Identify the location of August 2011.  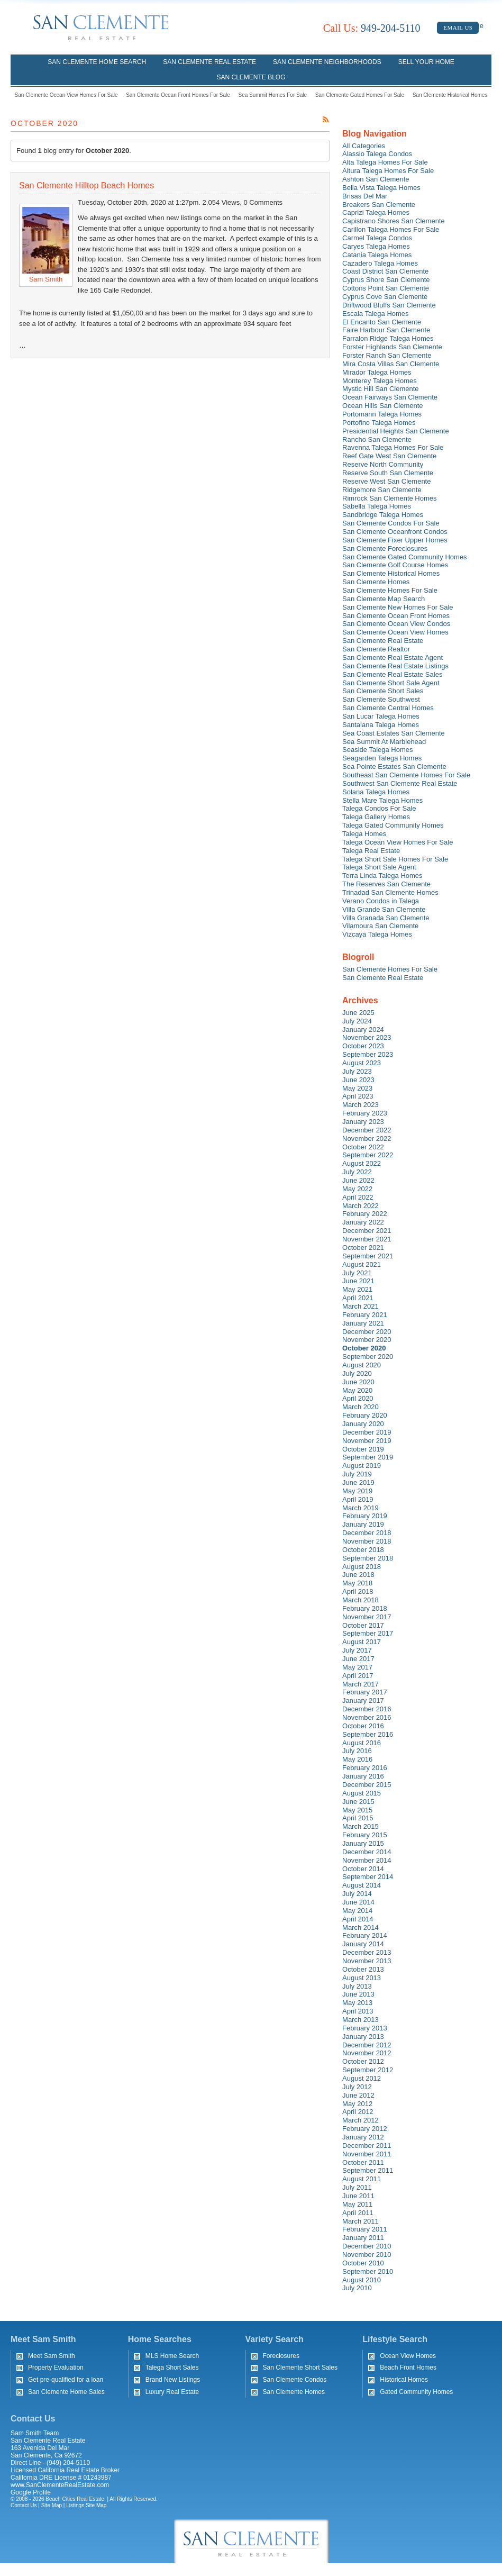
(361, 2179).